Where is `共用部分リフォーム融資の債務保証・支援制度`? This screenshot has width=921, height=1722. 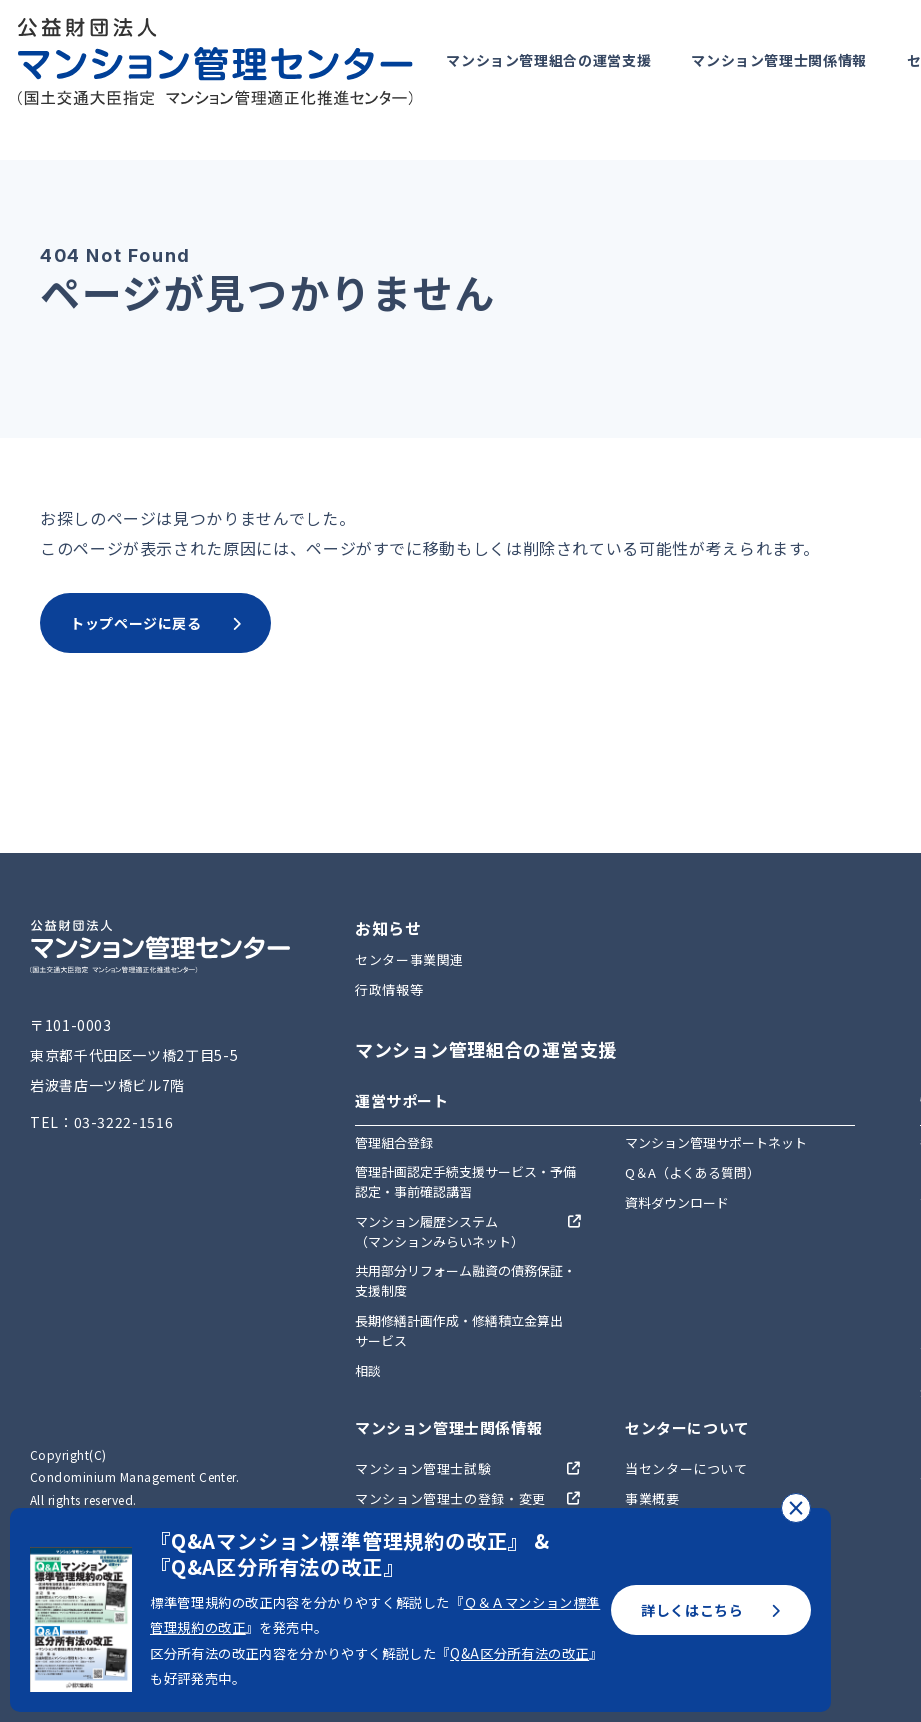 共用部分リフォーム融資の債務保証・支援制度 is located at coordinates (465, 1280).